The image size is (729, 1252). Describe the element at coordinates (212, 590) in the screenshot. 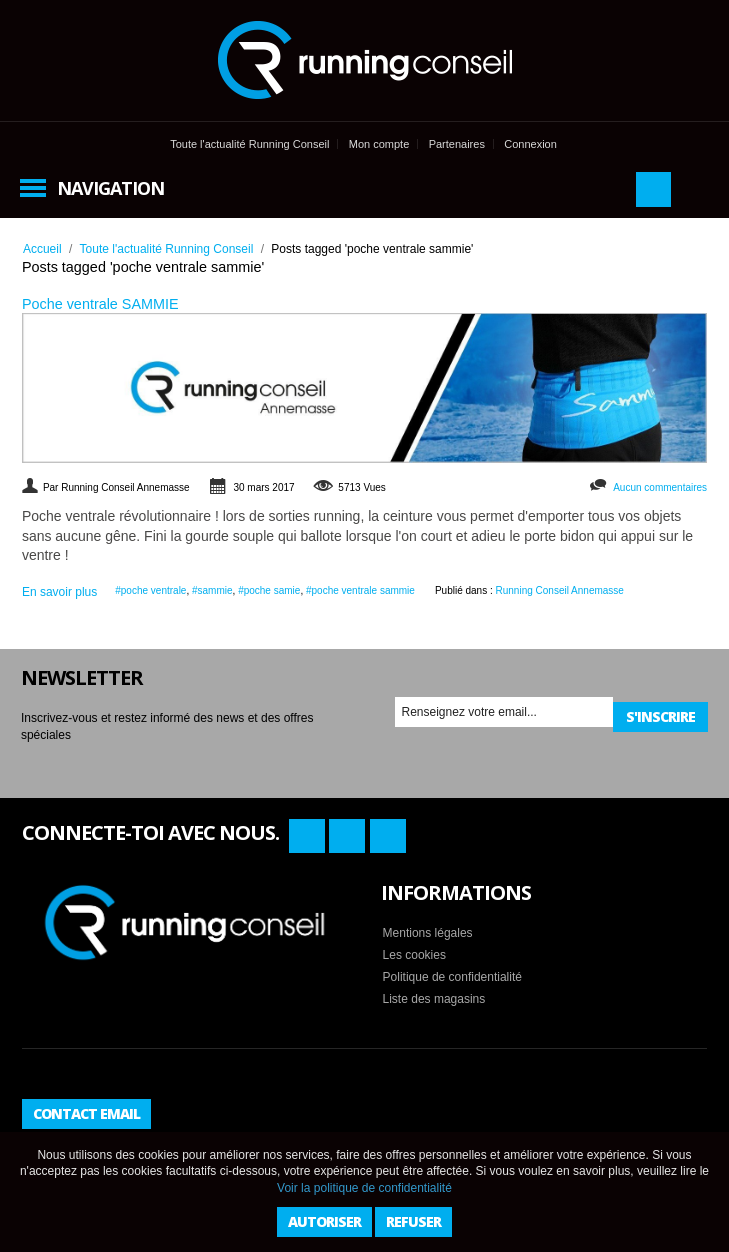

I see `#sammie` at that location.